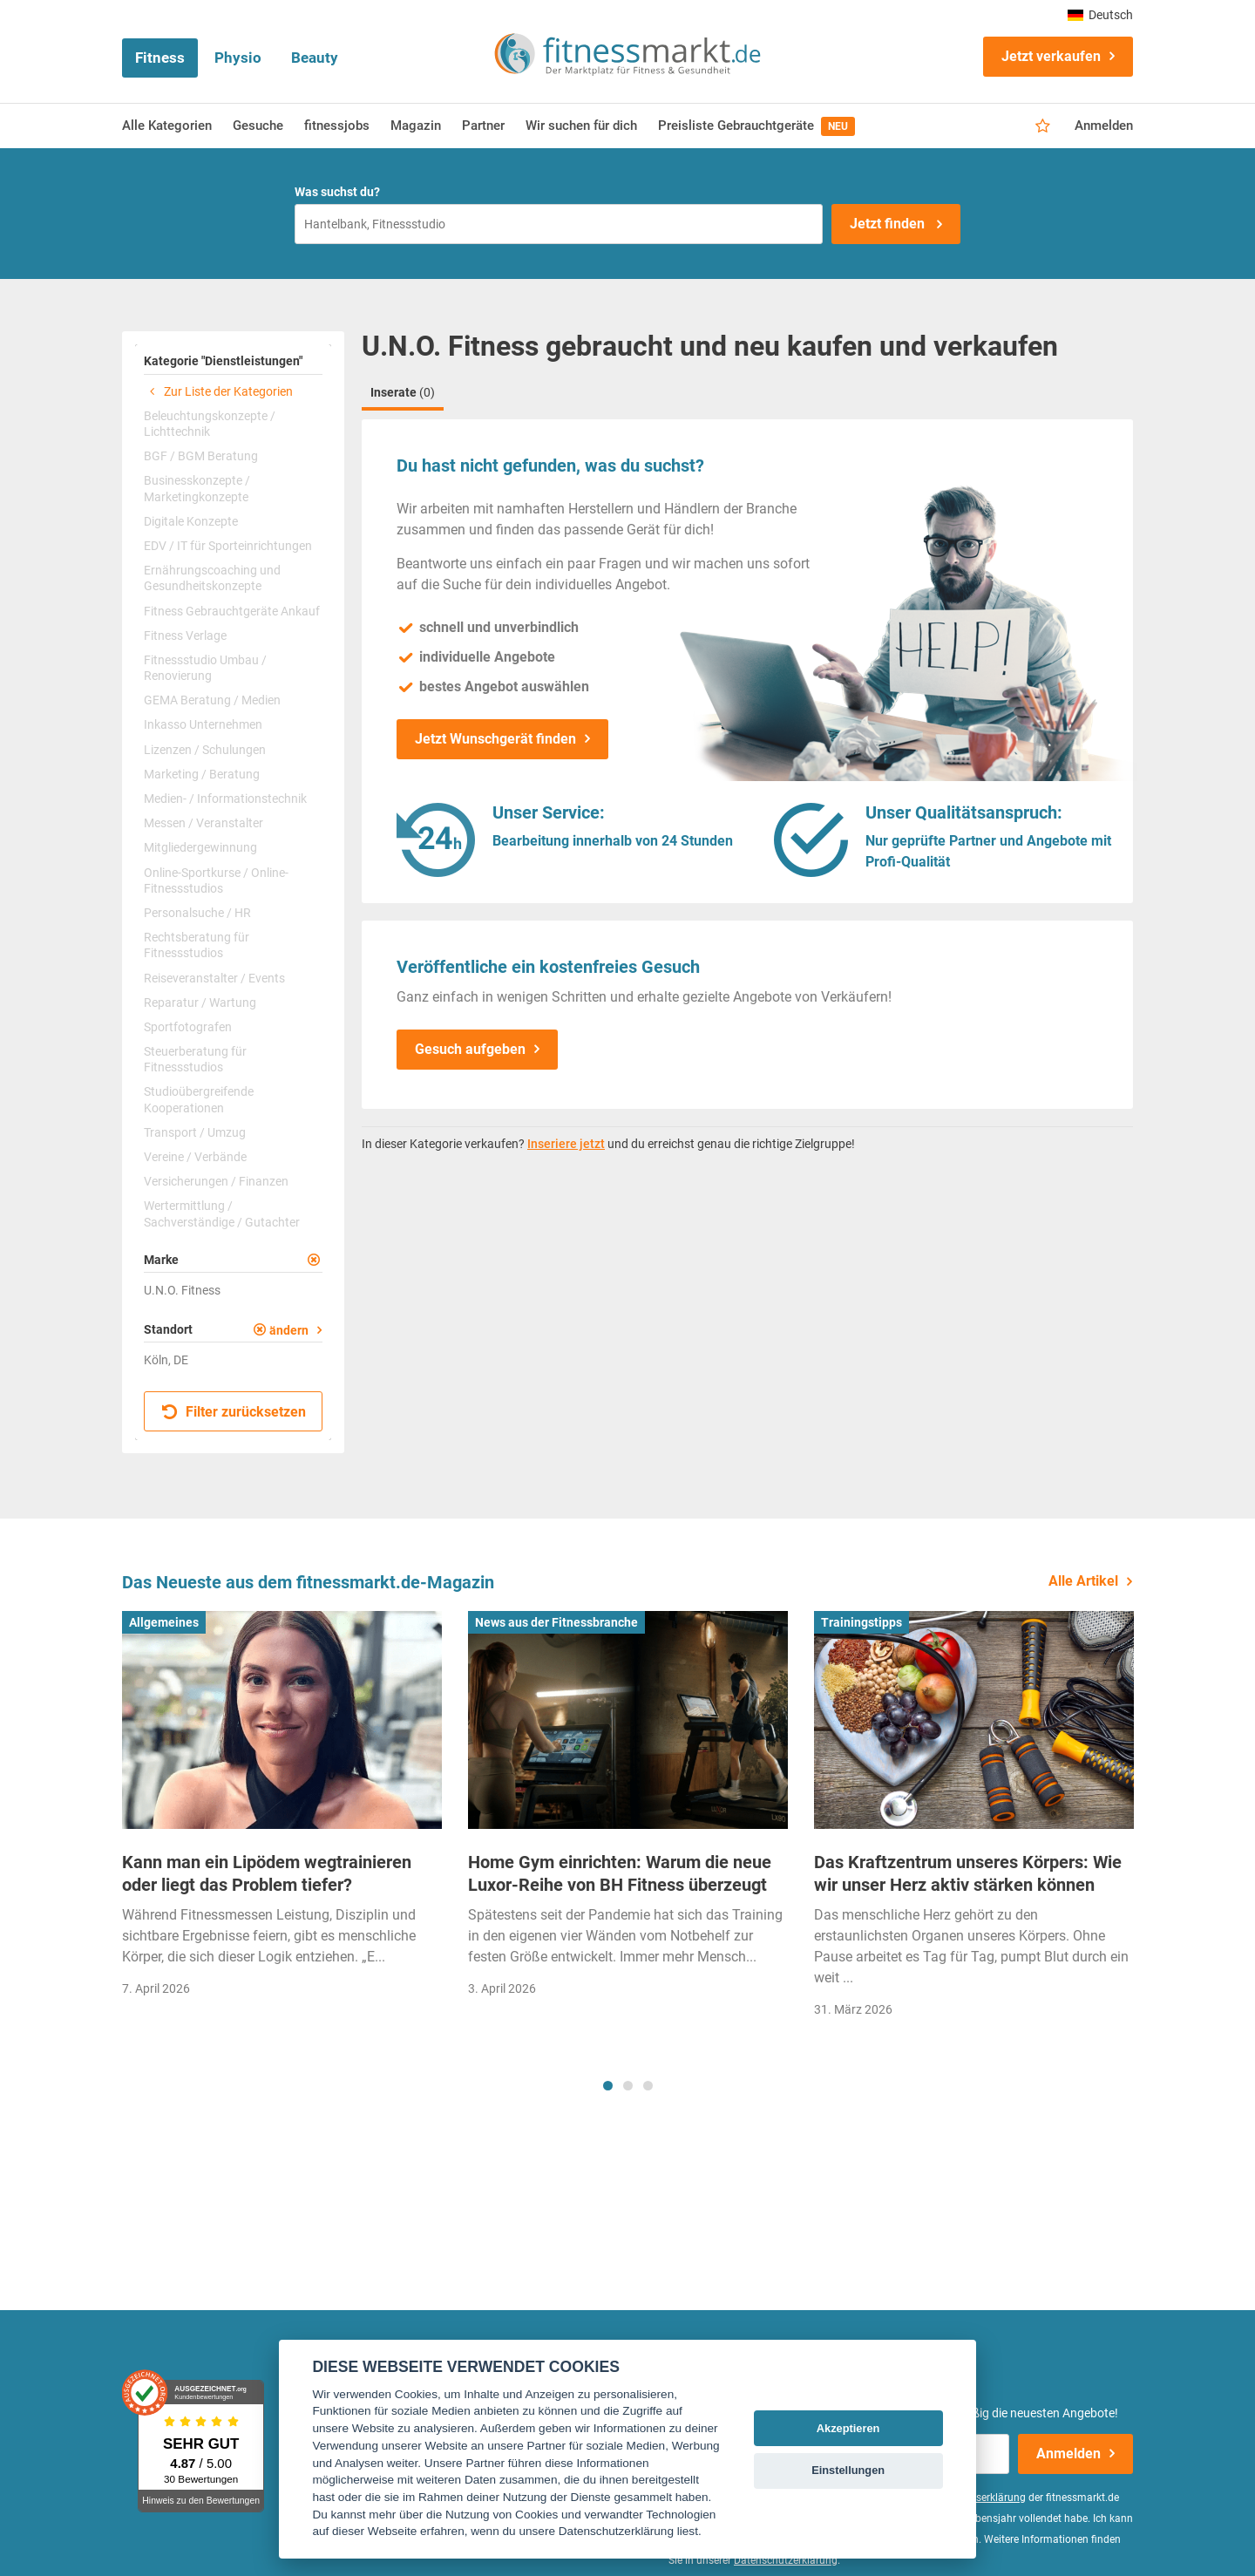  I want to click on Personalsuche / HR, so click(197, 913).